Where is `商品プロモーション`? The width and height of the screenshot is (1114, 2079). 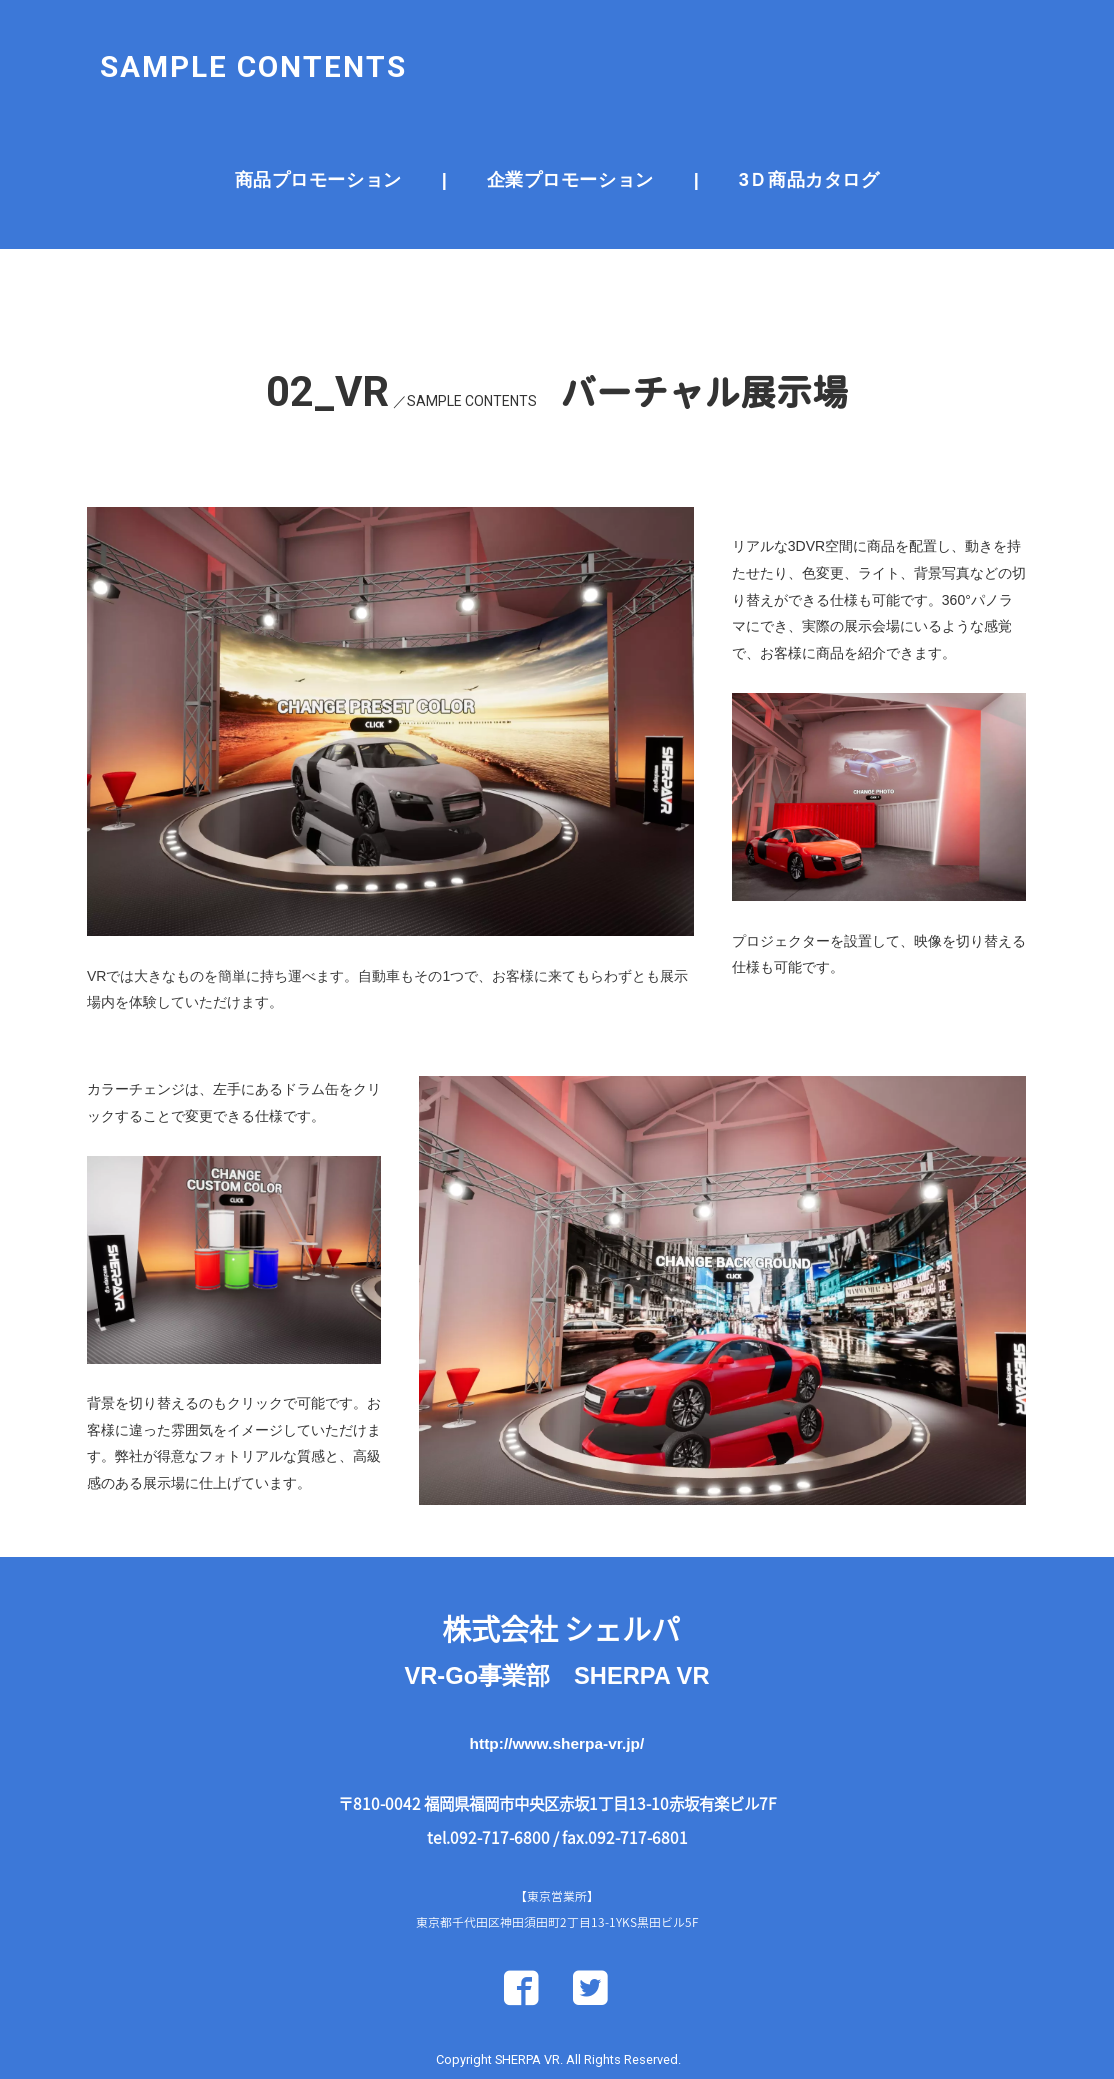 商品プロモーション is located at coordinates (318, 162).